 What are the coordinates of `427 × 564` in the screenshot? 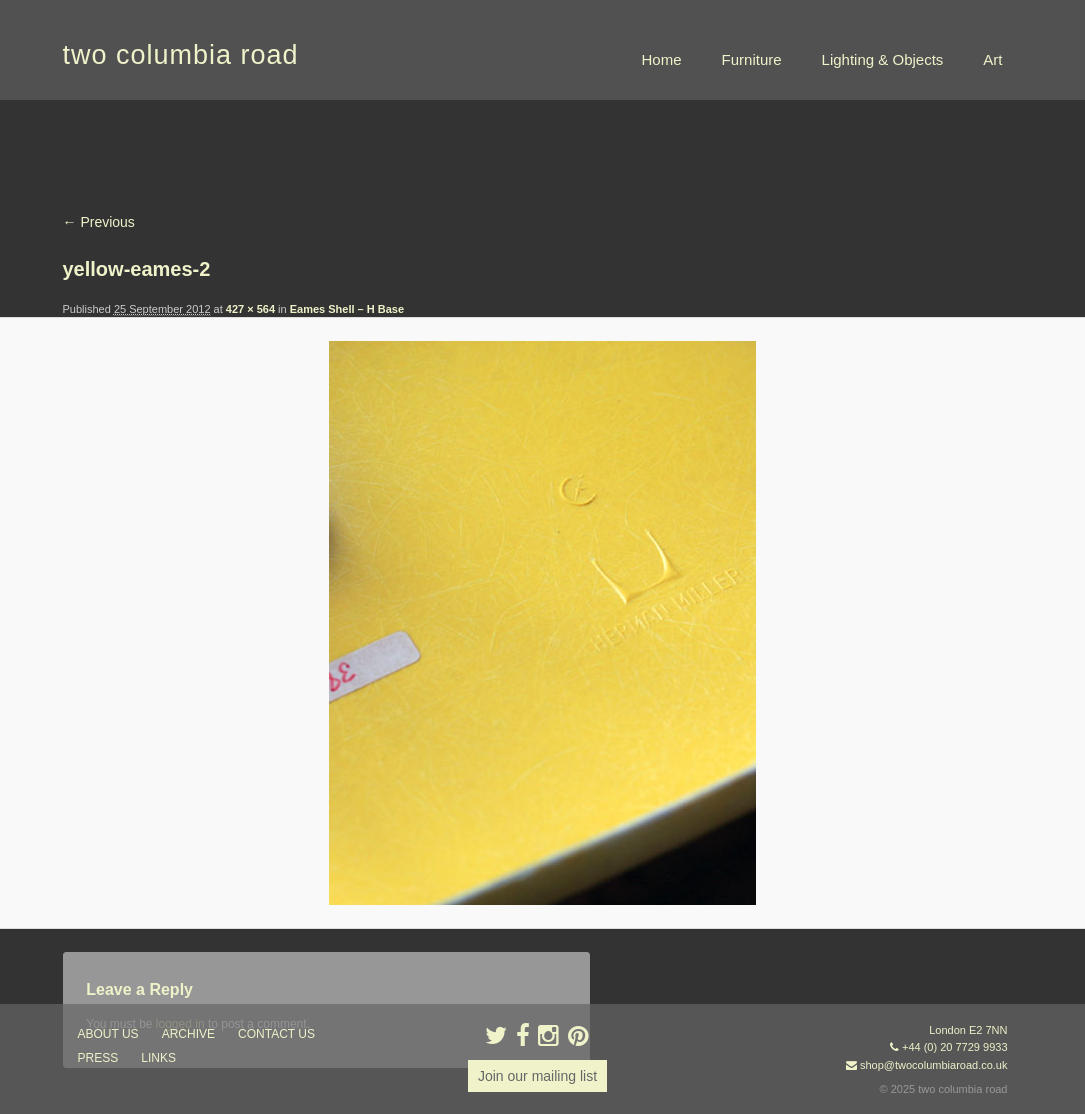 It's located at (250, 309).